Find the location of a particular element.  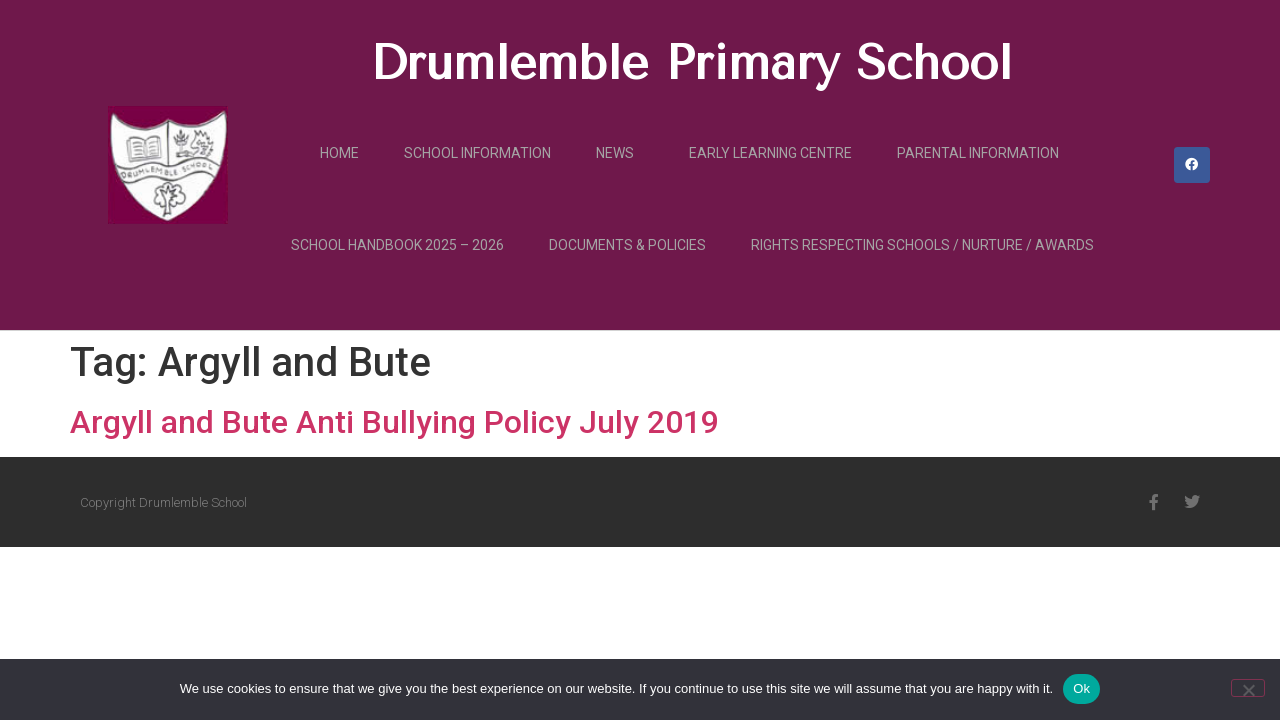

School Information is located at coordinates (477, 153).